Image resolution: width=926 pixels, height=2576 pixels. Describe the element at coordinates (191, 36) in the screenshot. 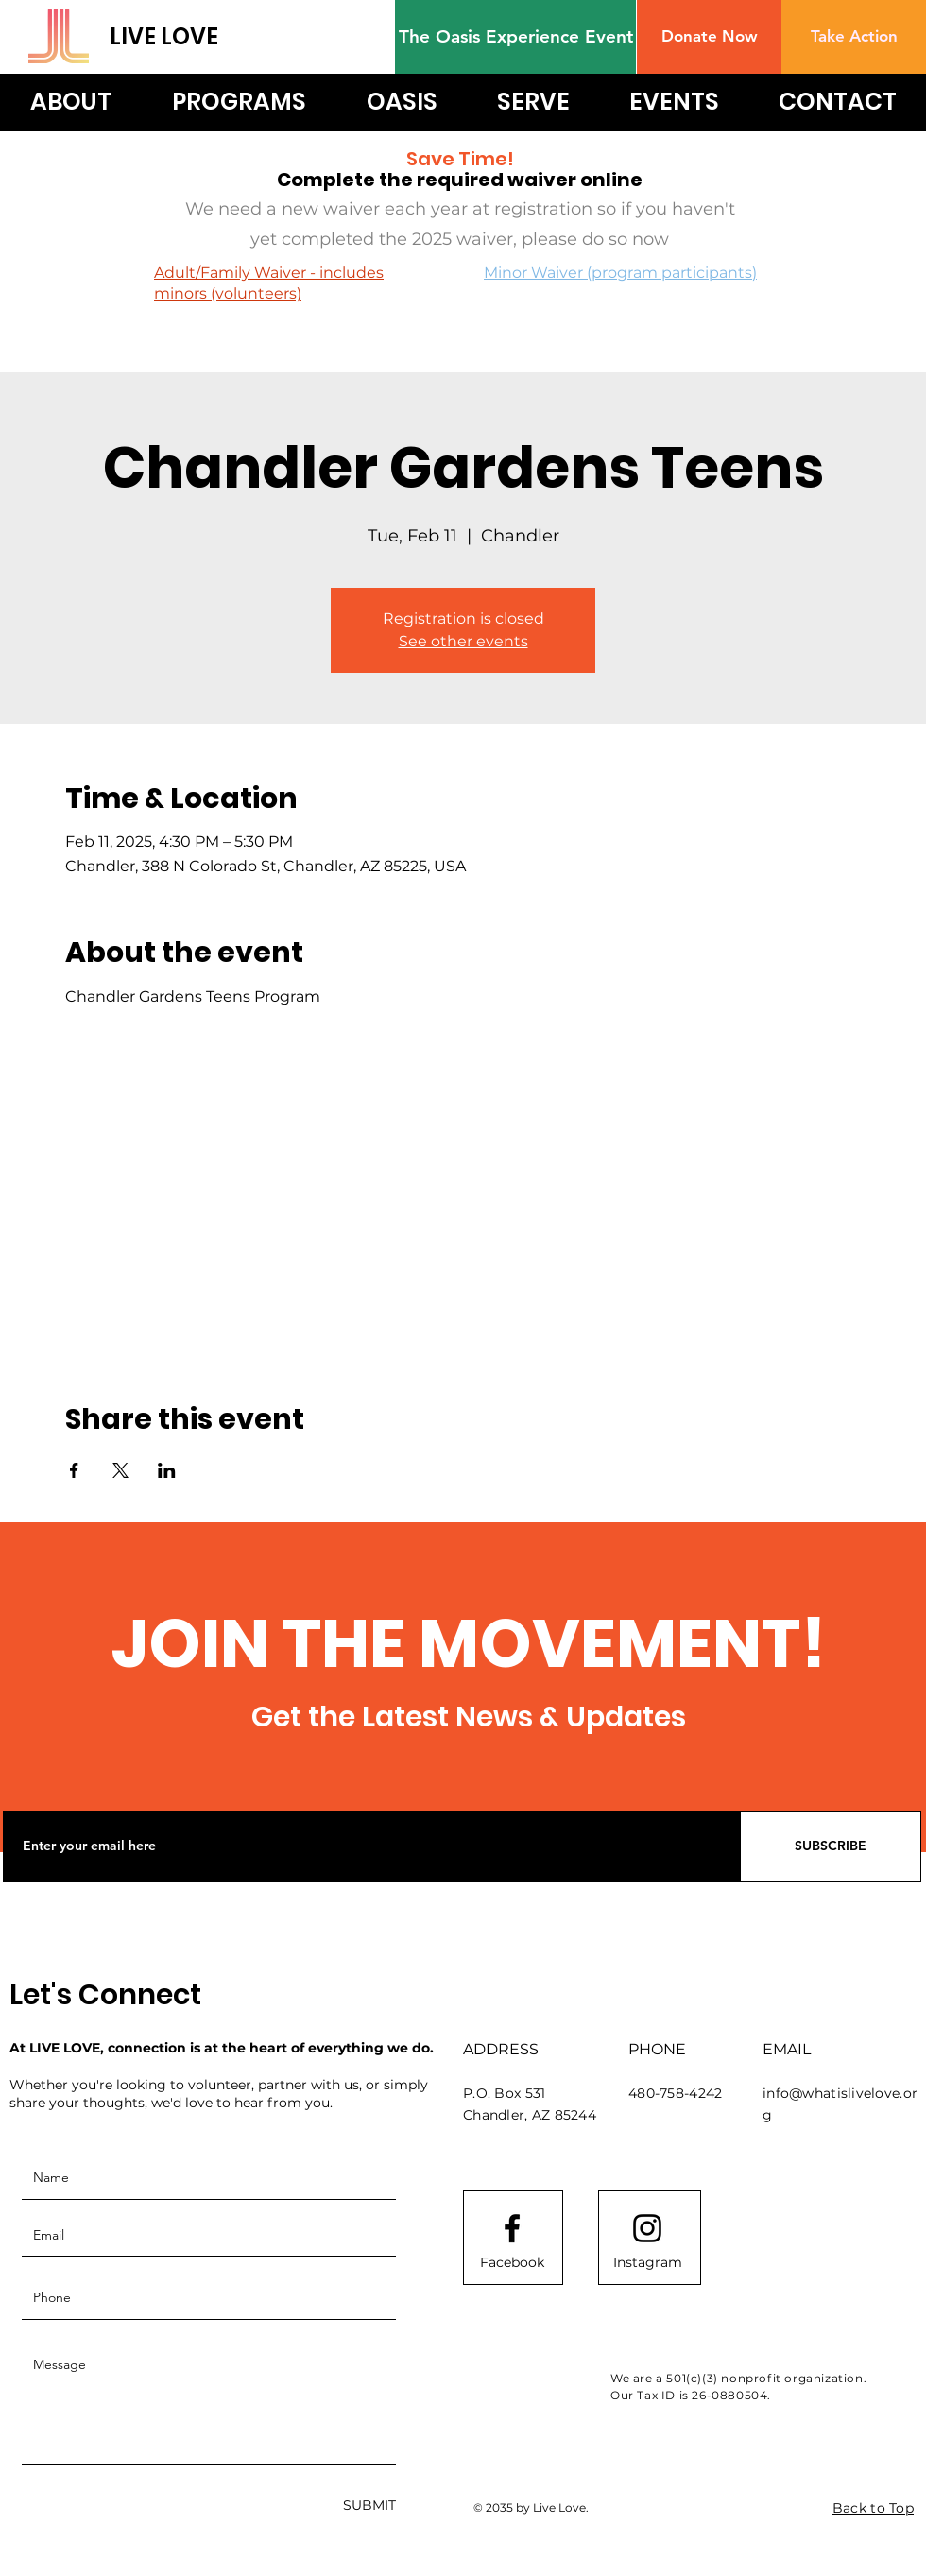

I see `[LIVE LOVE]` at that location.